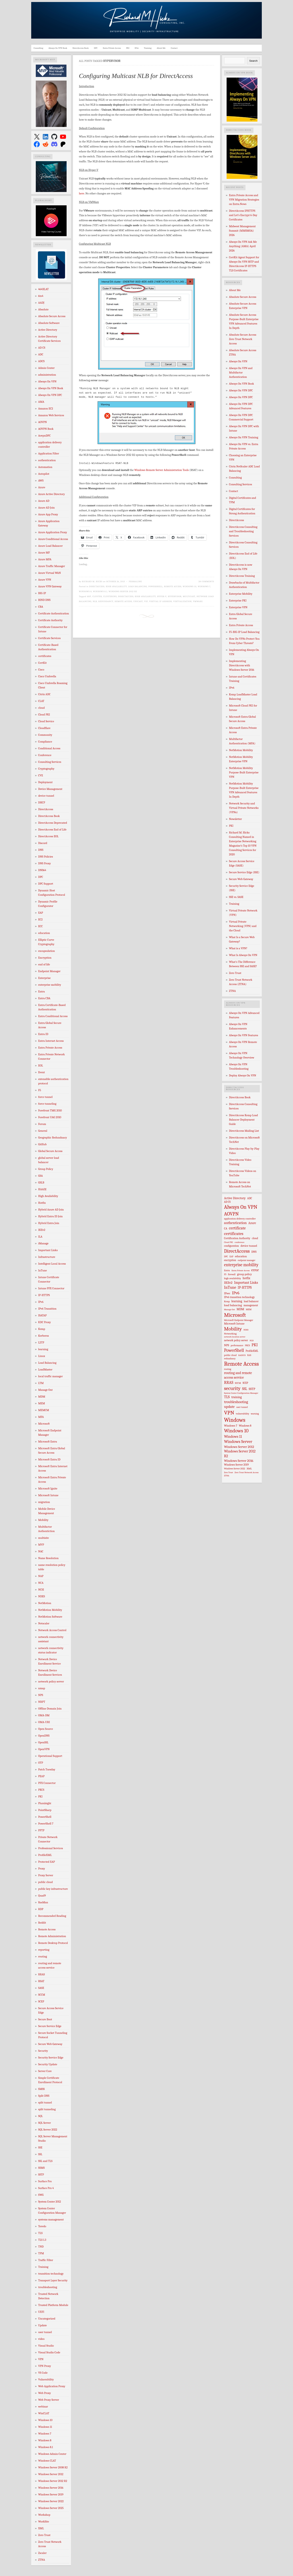  What do you see at coordinates (161, 470) in the screenshot?
I see `Windows Remote Server Administration Tools` at bounding box center [161, 470].